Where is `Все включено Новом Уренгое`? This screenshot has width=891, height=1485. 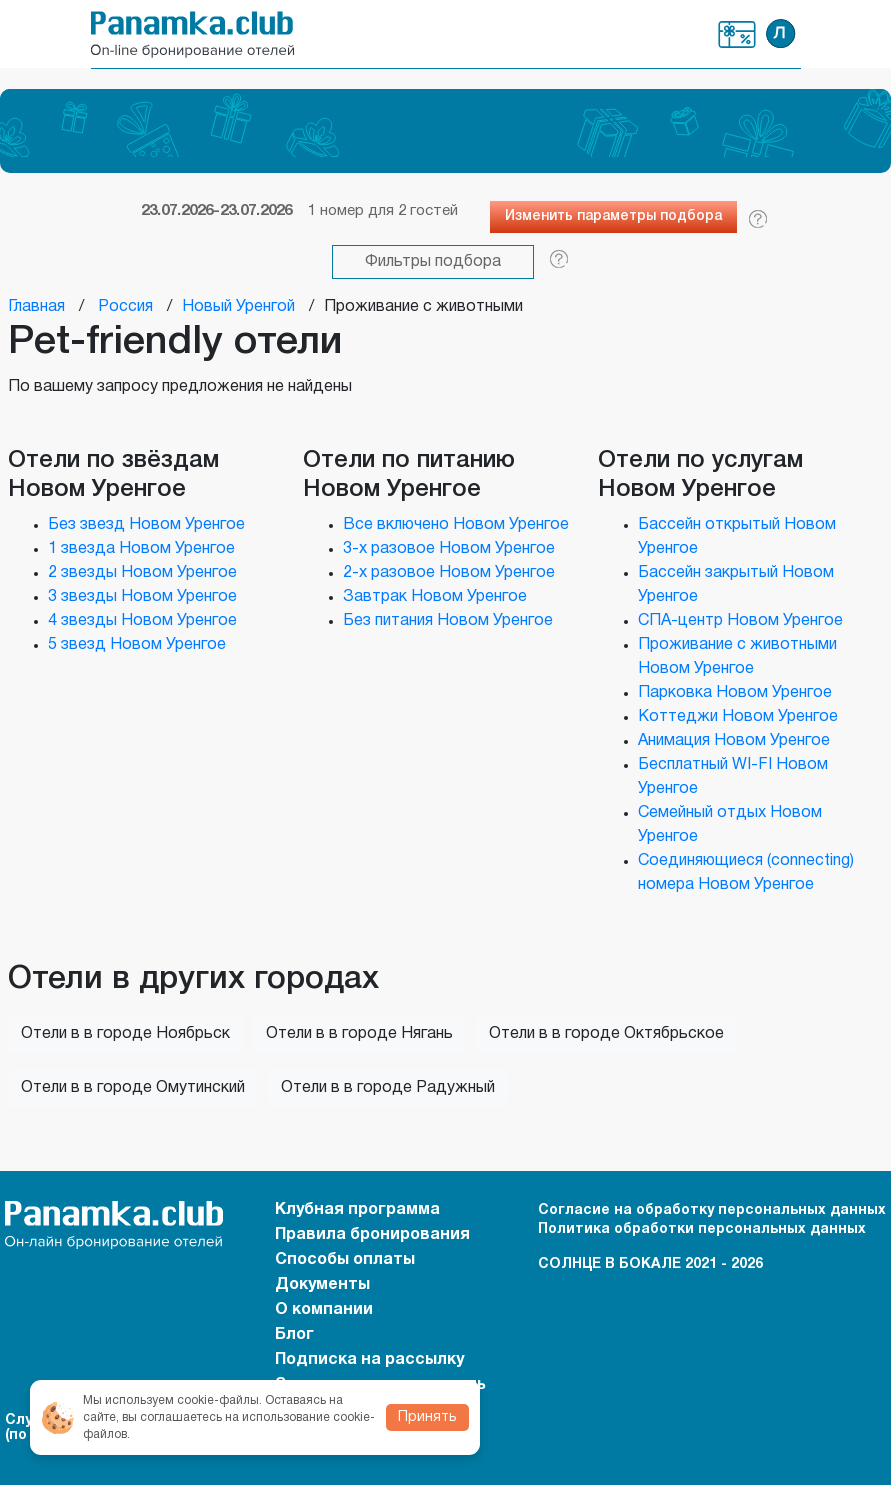
Все включено Новом Уренгое is located at coordinates (456, 525).